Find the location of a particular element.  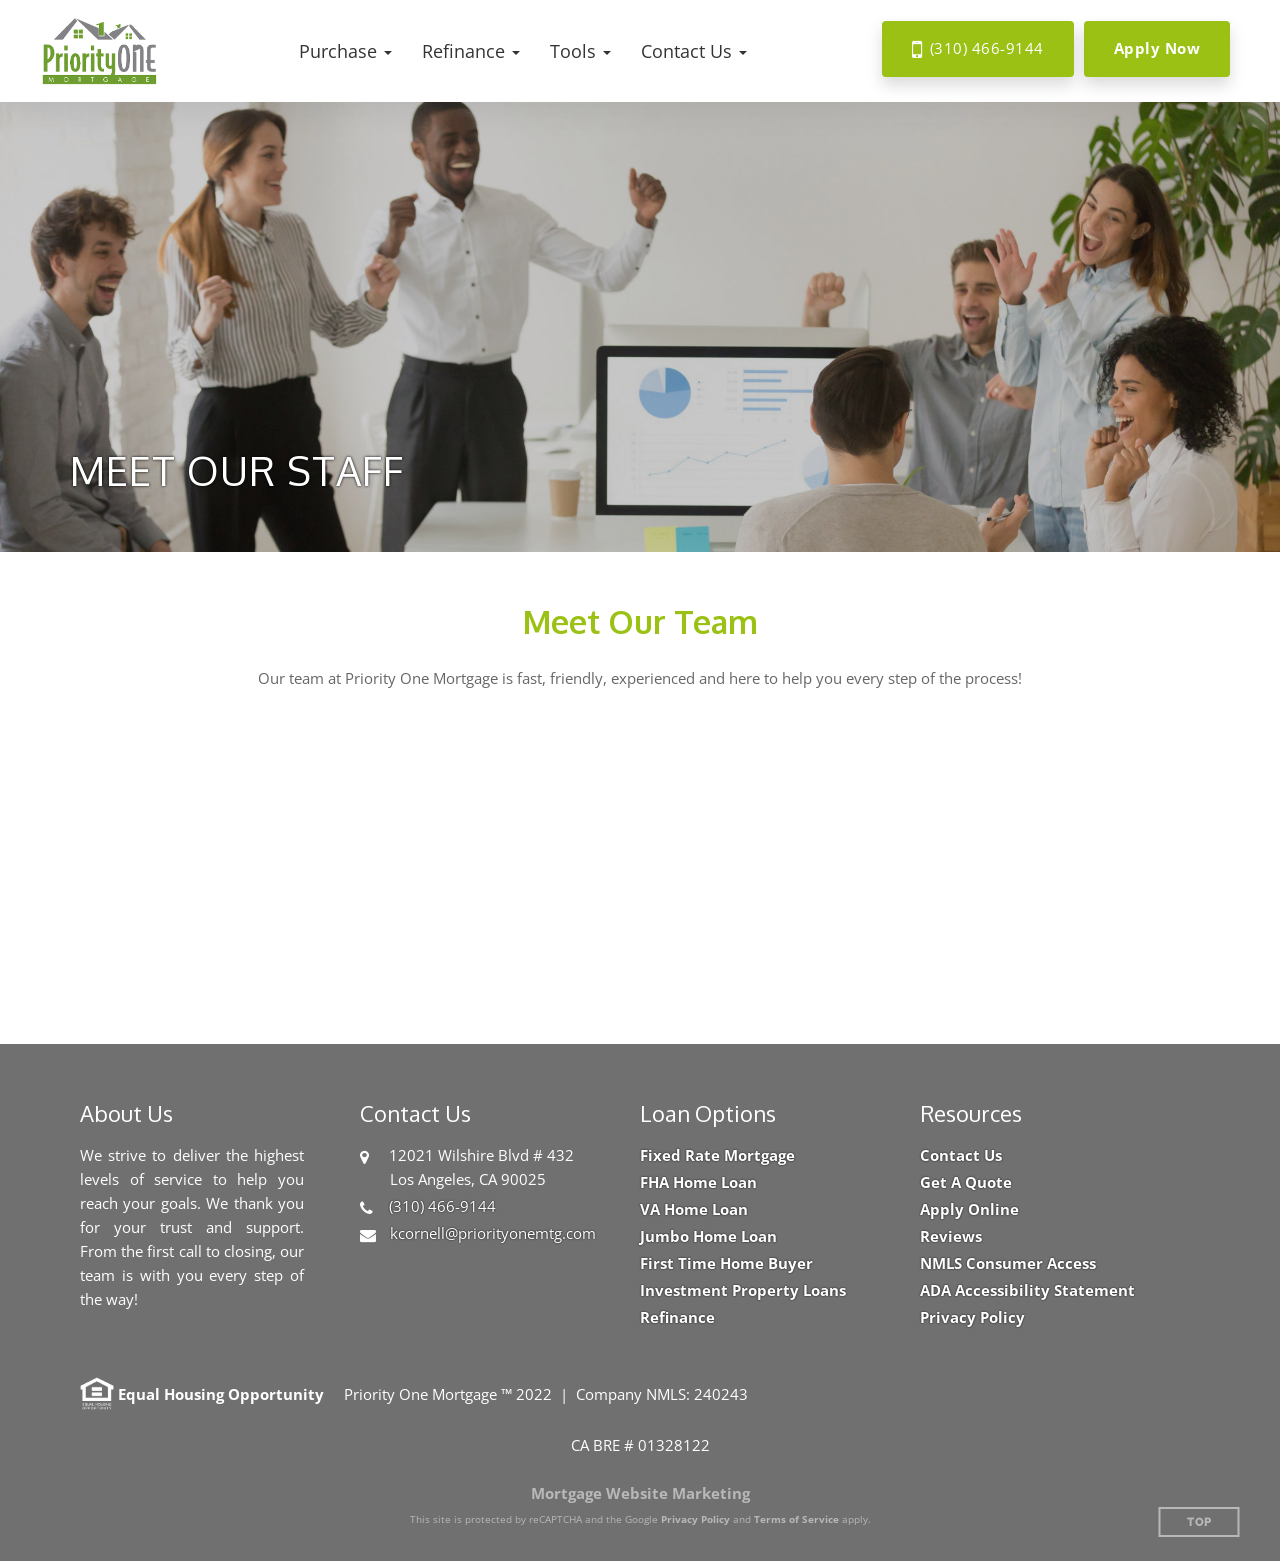

Privacy Policy is located at coordinates (972, 1317).